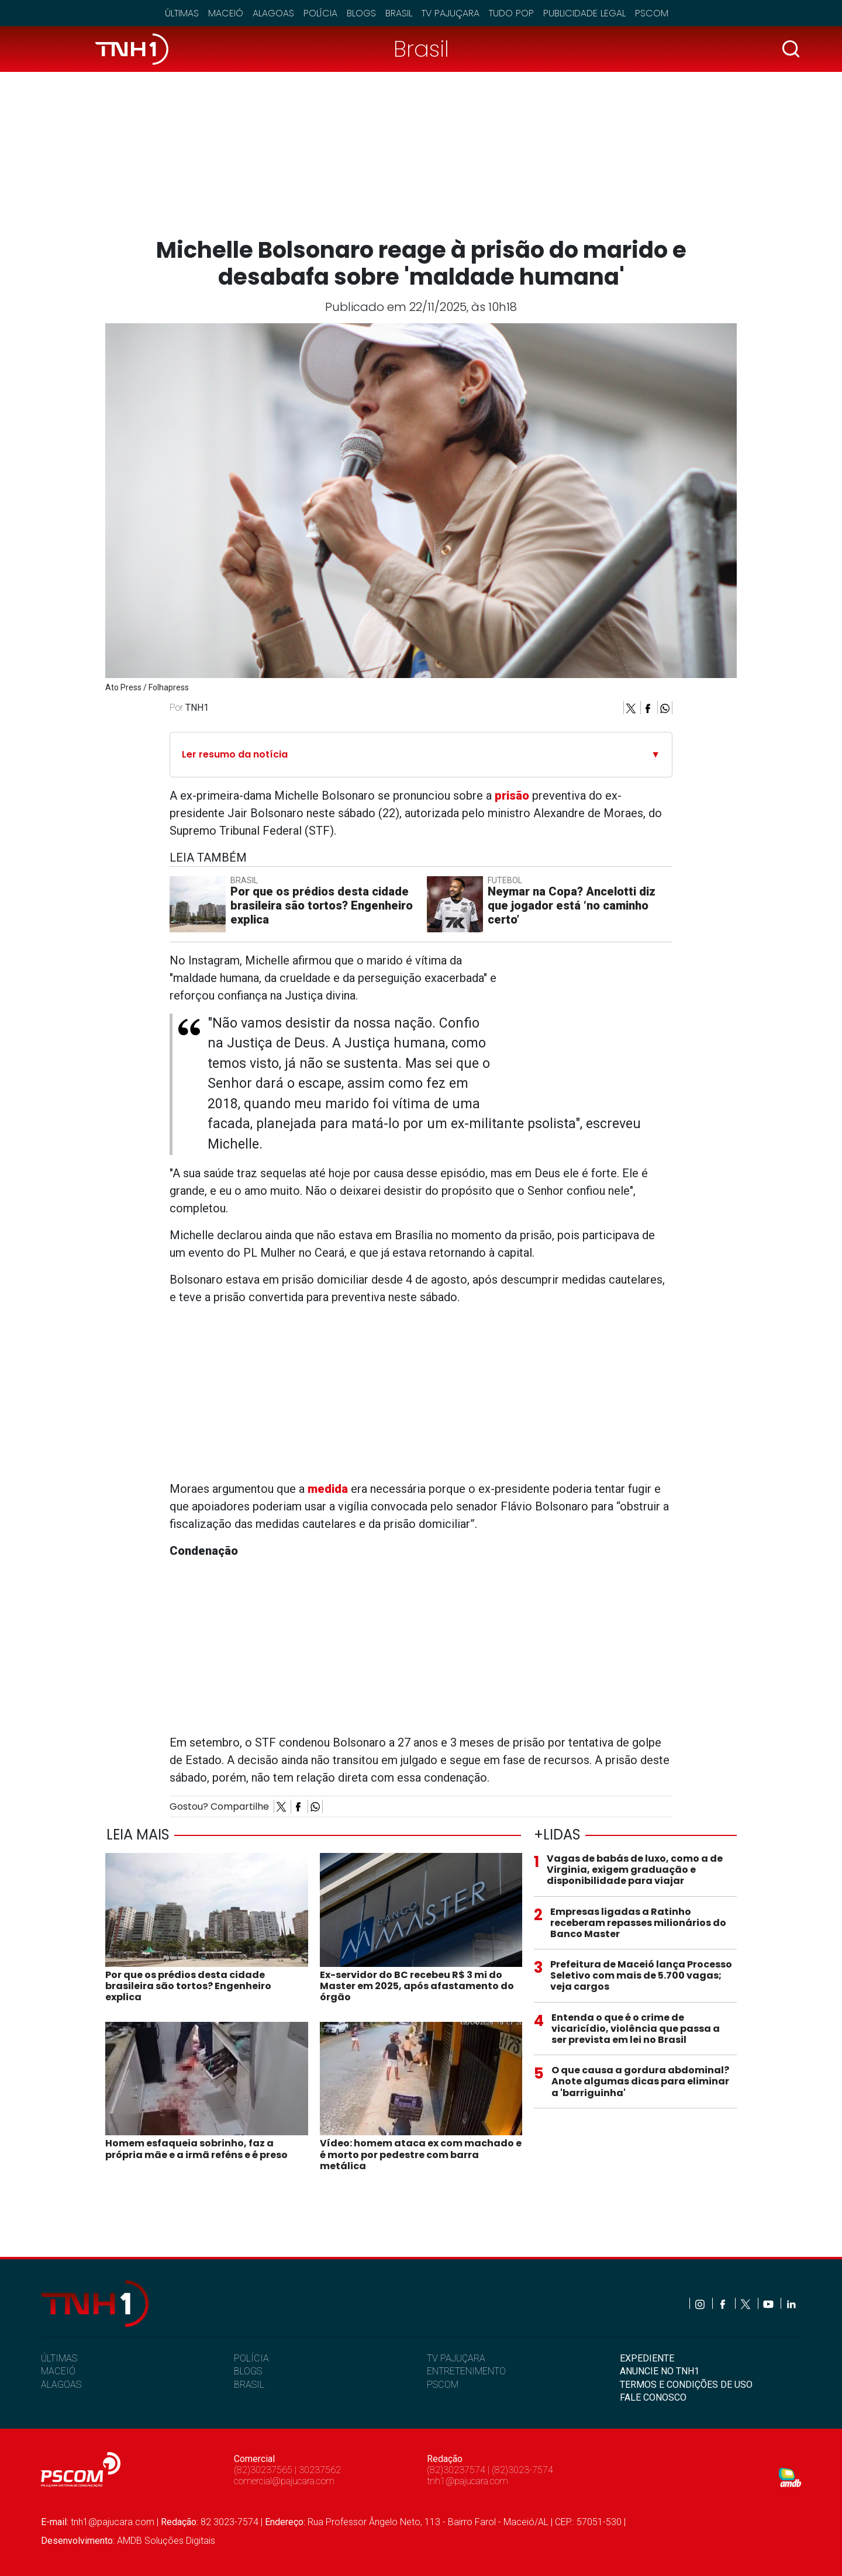  I want to click on Maceió, so click(225, 13).